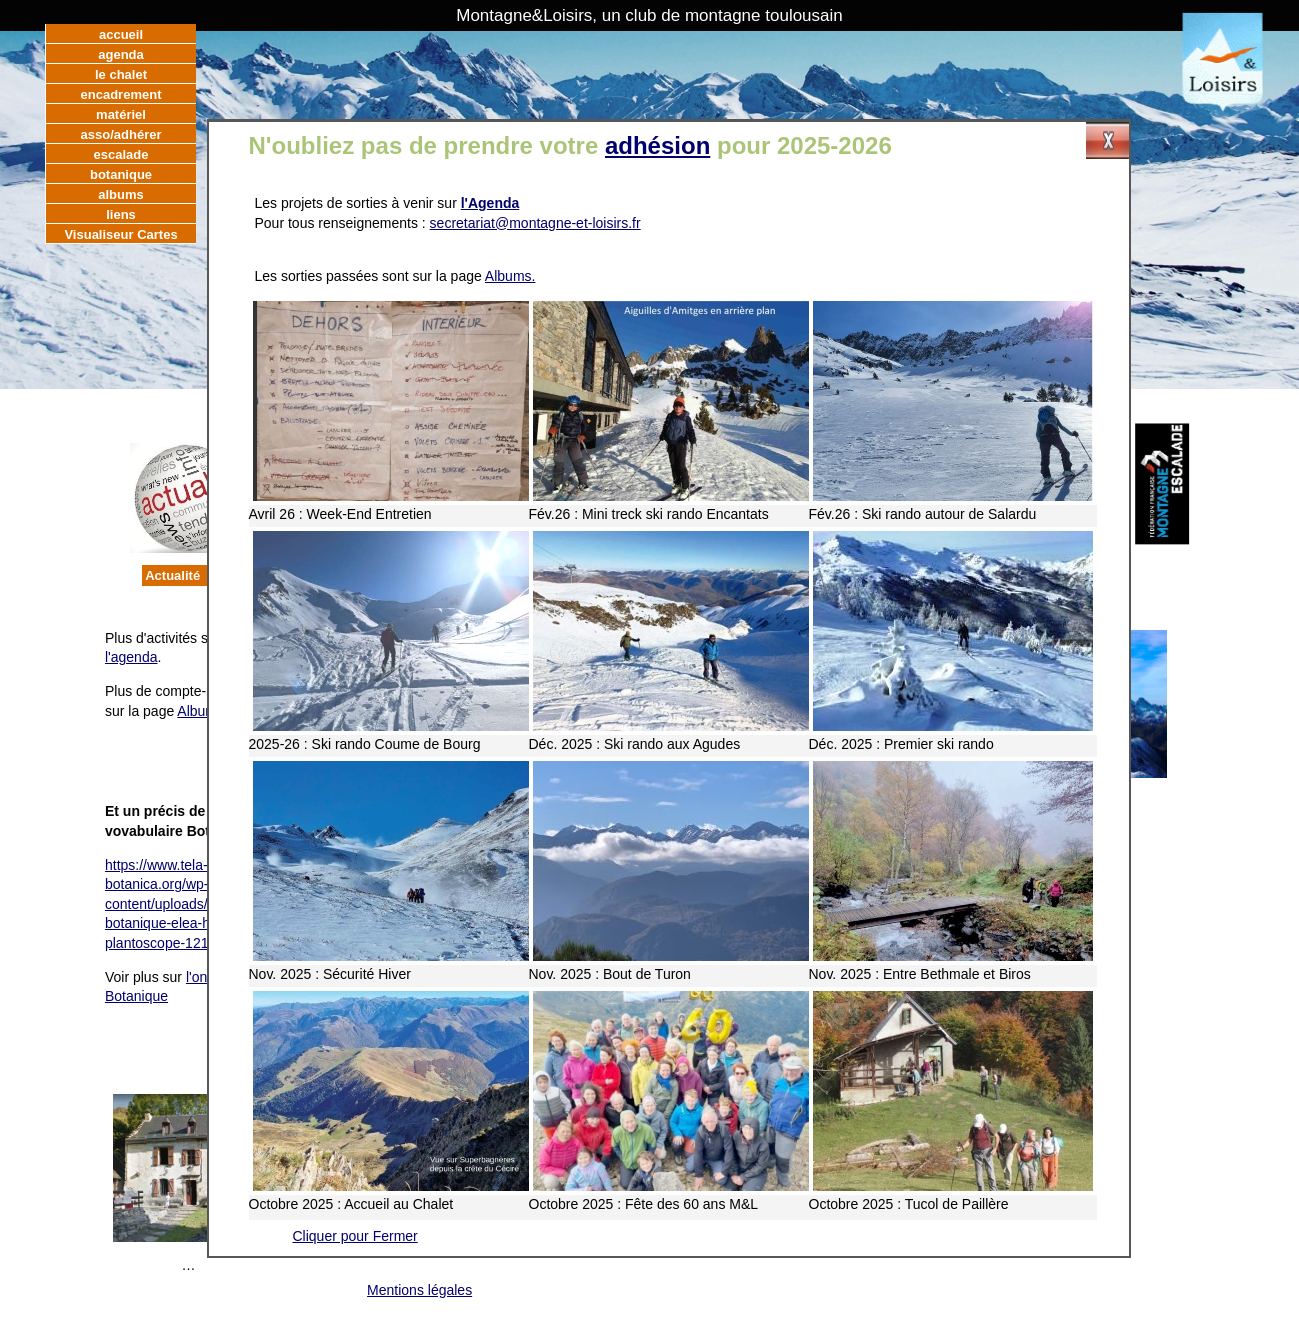 The width and height of the screenshot is (1299, 1336). Describe the element at coordinates (510, 276) in the screenshot. I see `Albums.` at that location.